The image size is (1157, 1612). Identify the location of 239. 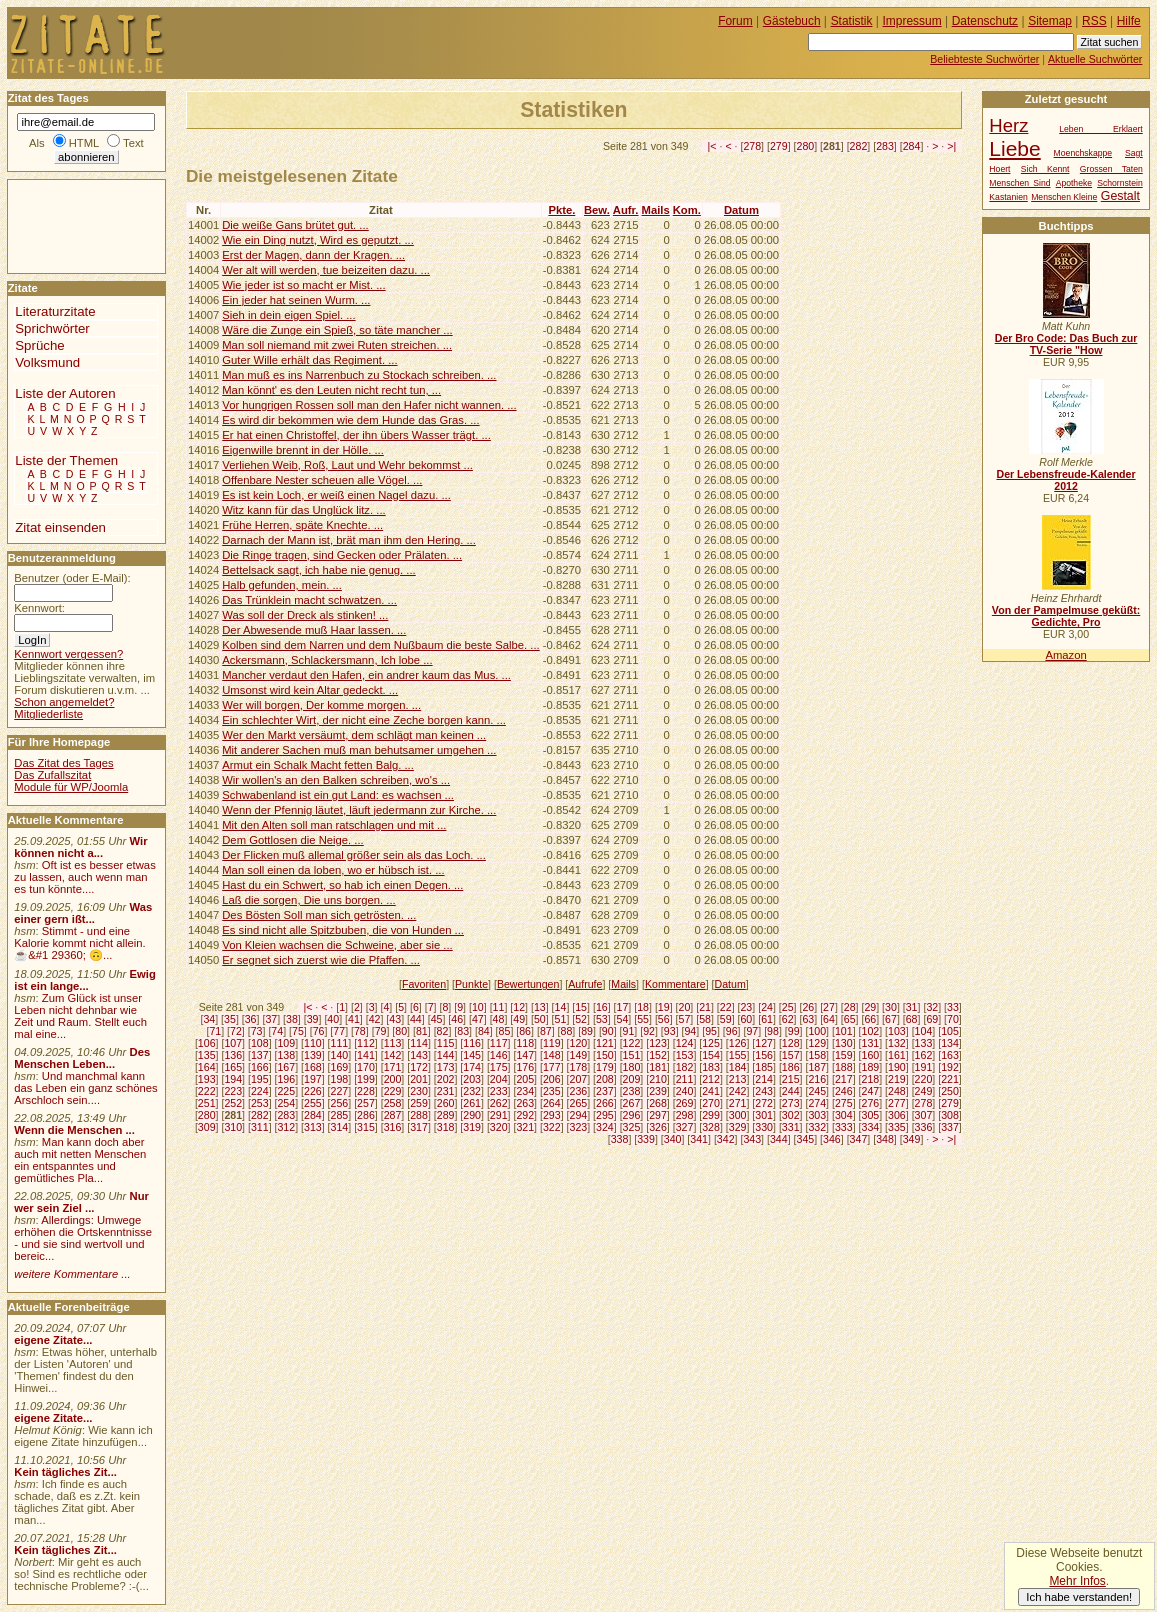
(658, 1091).